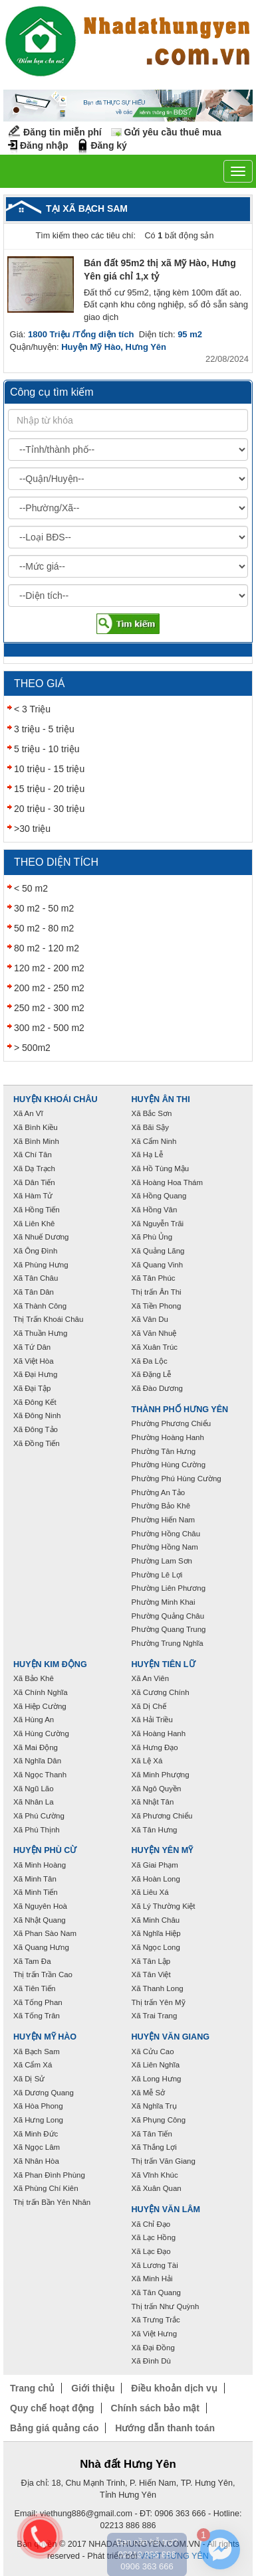  I want to click on Xã Đại Tập, so click(32, 1388).